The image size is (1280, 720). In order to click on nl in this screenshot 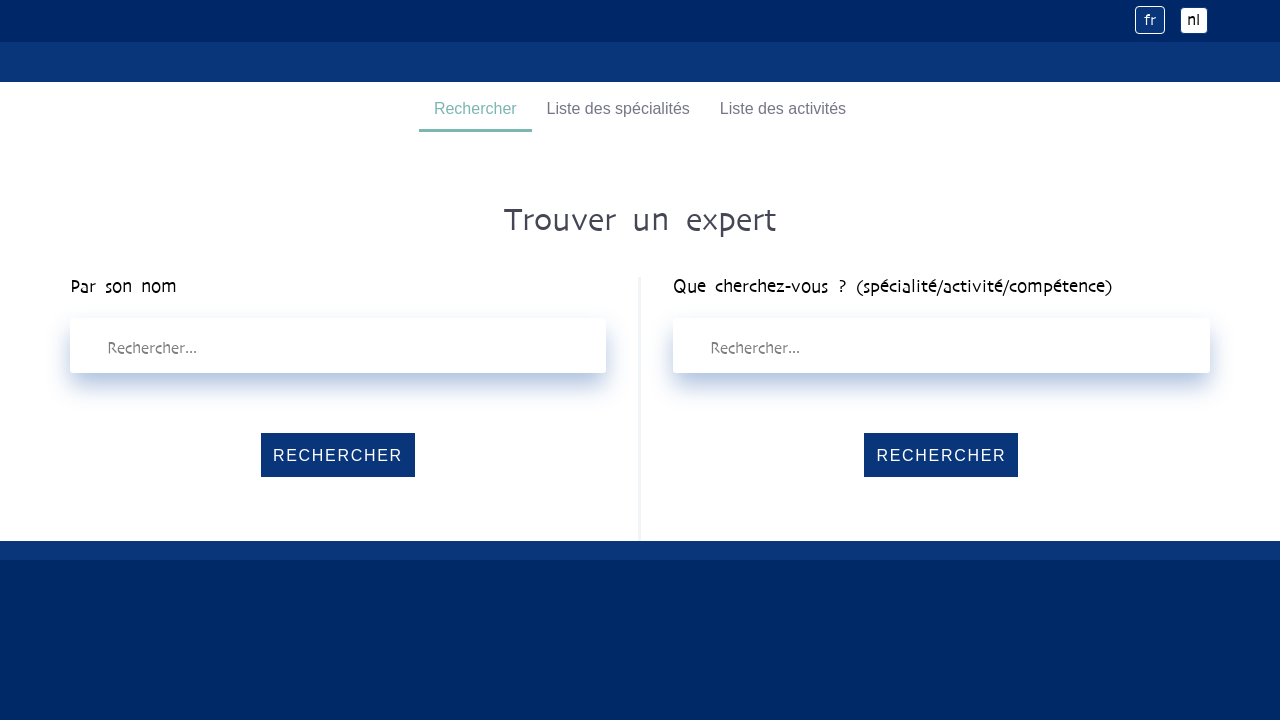, I will do `click(1193, 19)`.